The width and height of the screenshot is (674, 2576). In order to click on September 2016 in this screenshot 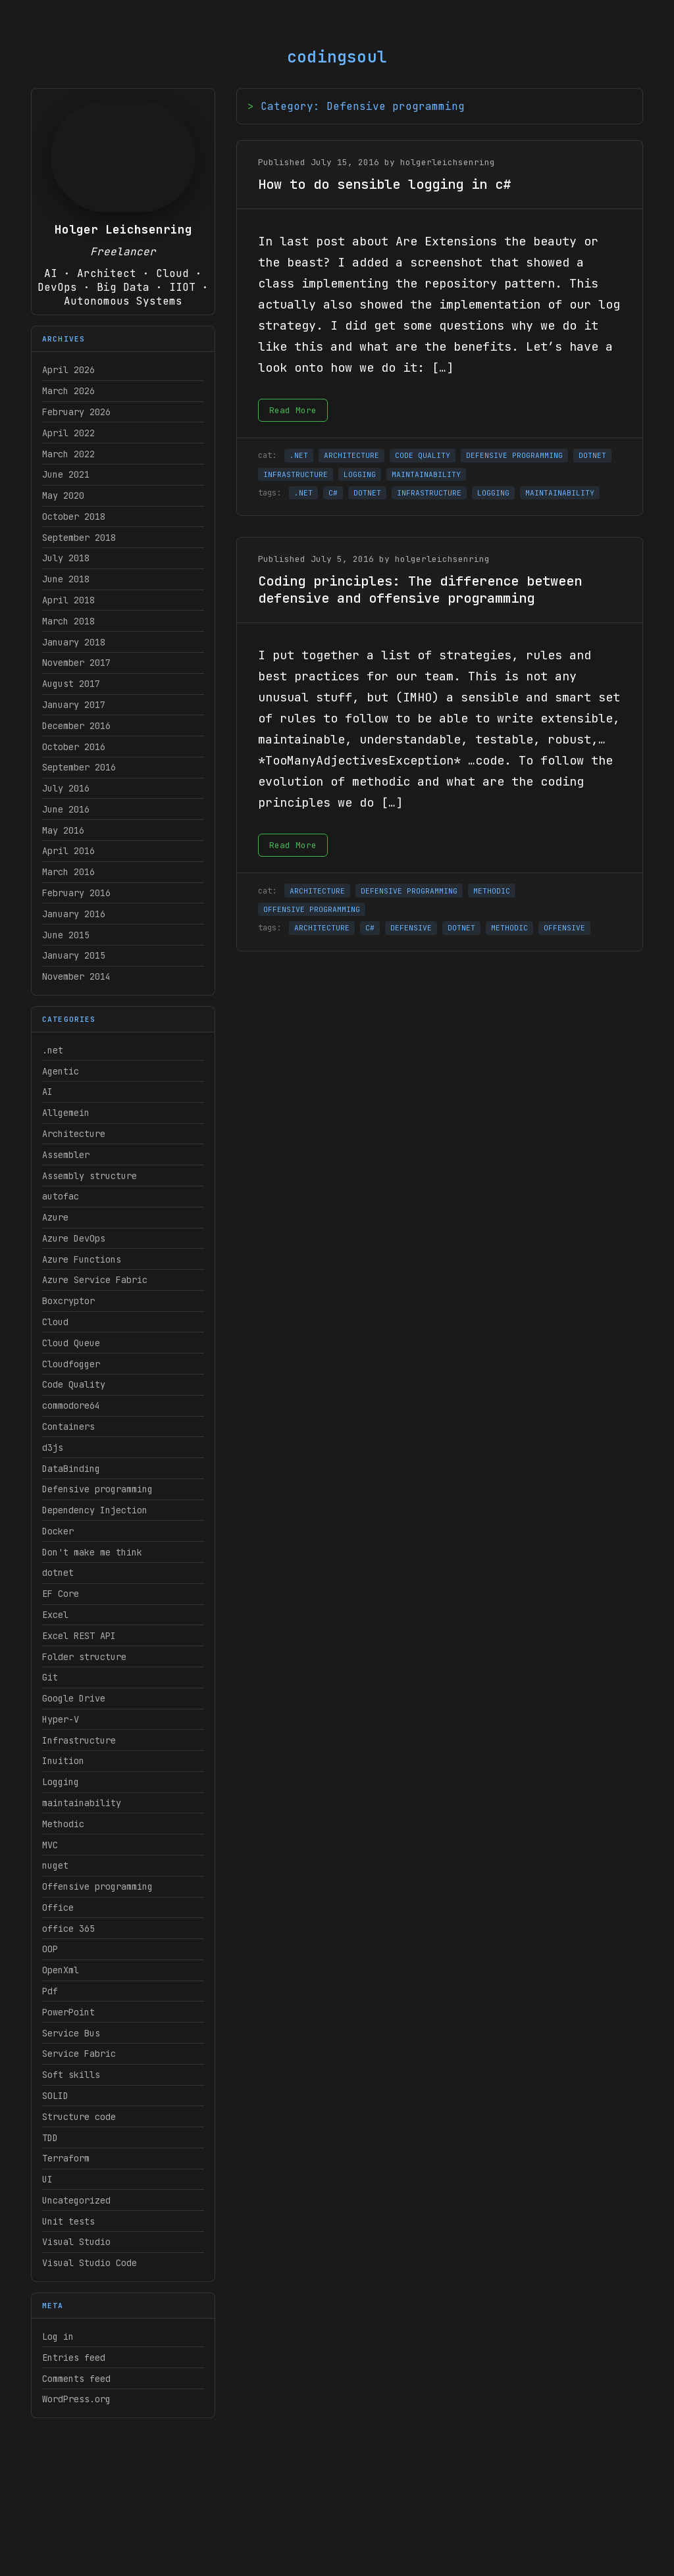, I will do `click(79, 767)`.